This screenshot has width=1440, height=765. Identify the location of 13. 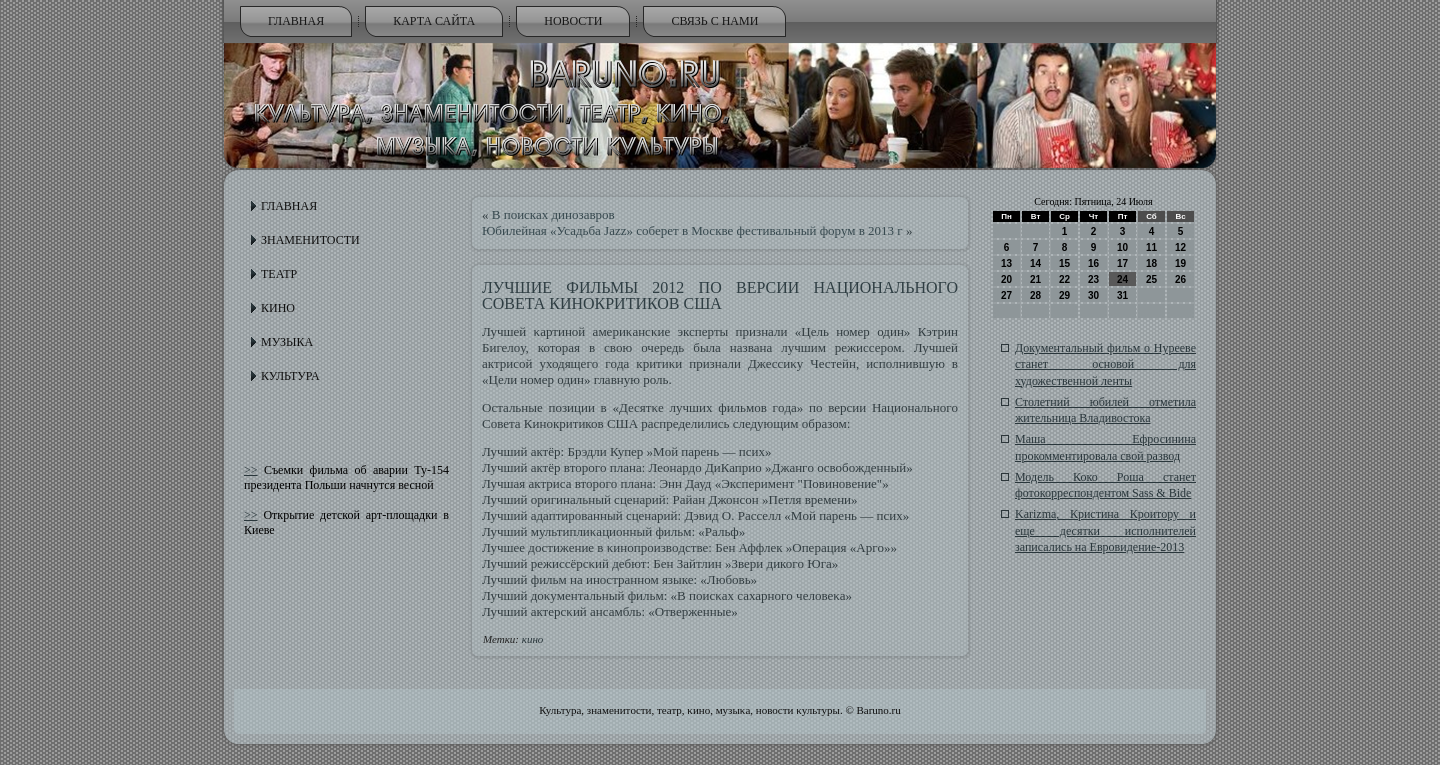
(1006, 263).